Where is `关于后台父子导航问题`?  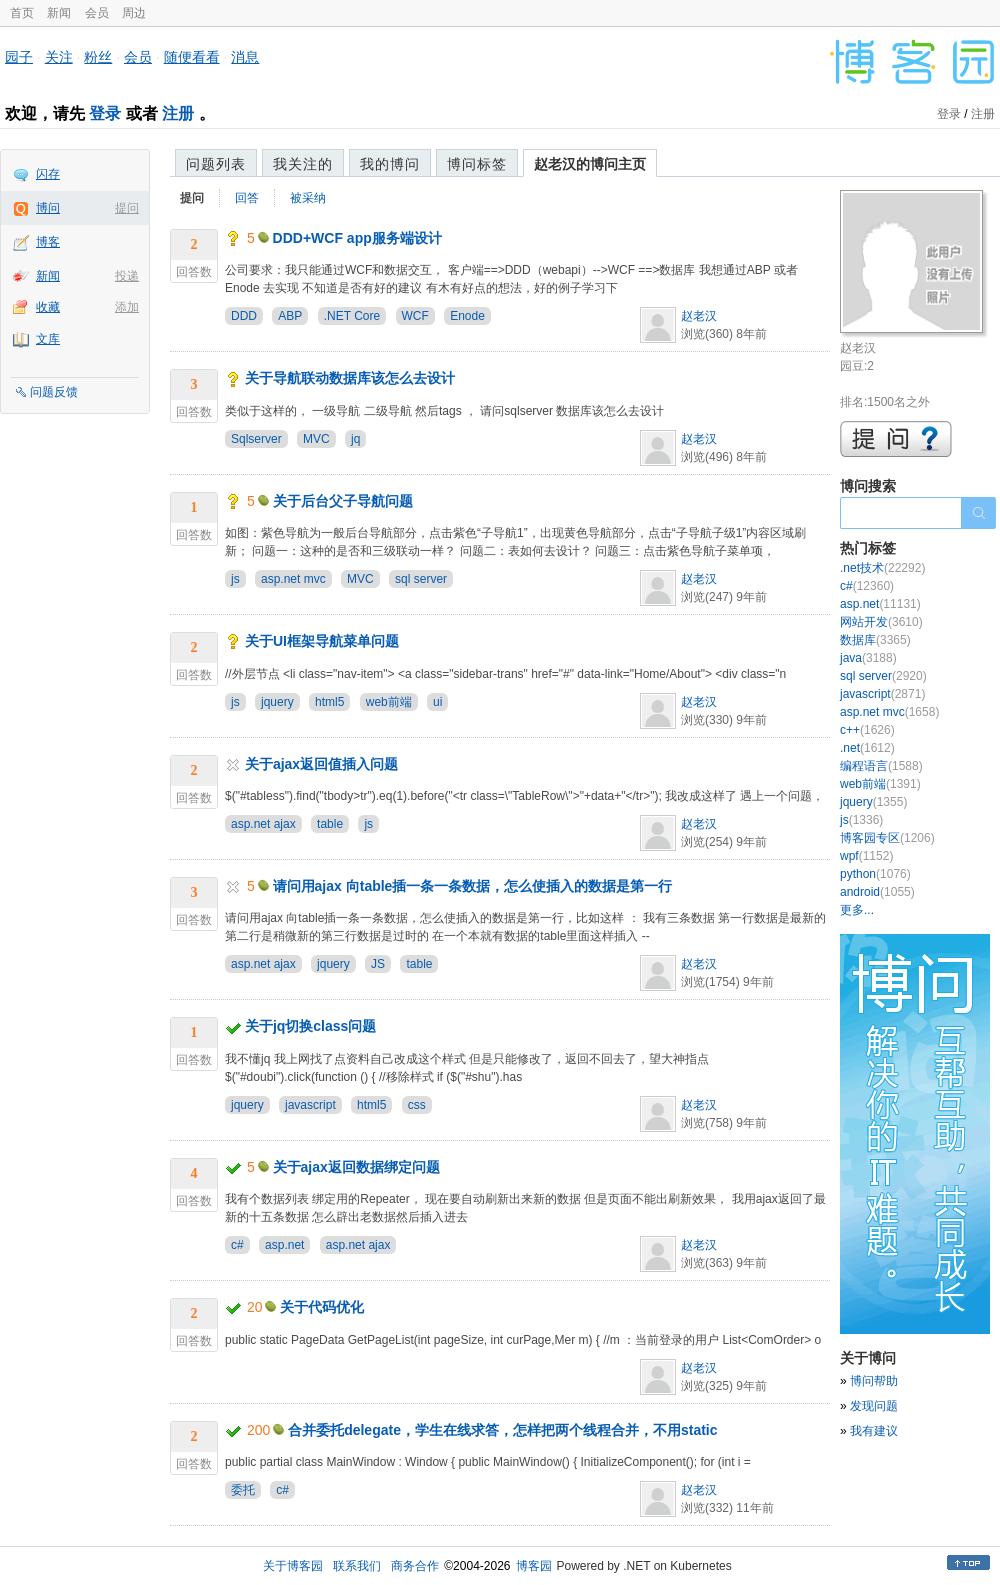 关于后台父子导航问题 is located at coordinates (343, 501).